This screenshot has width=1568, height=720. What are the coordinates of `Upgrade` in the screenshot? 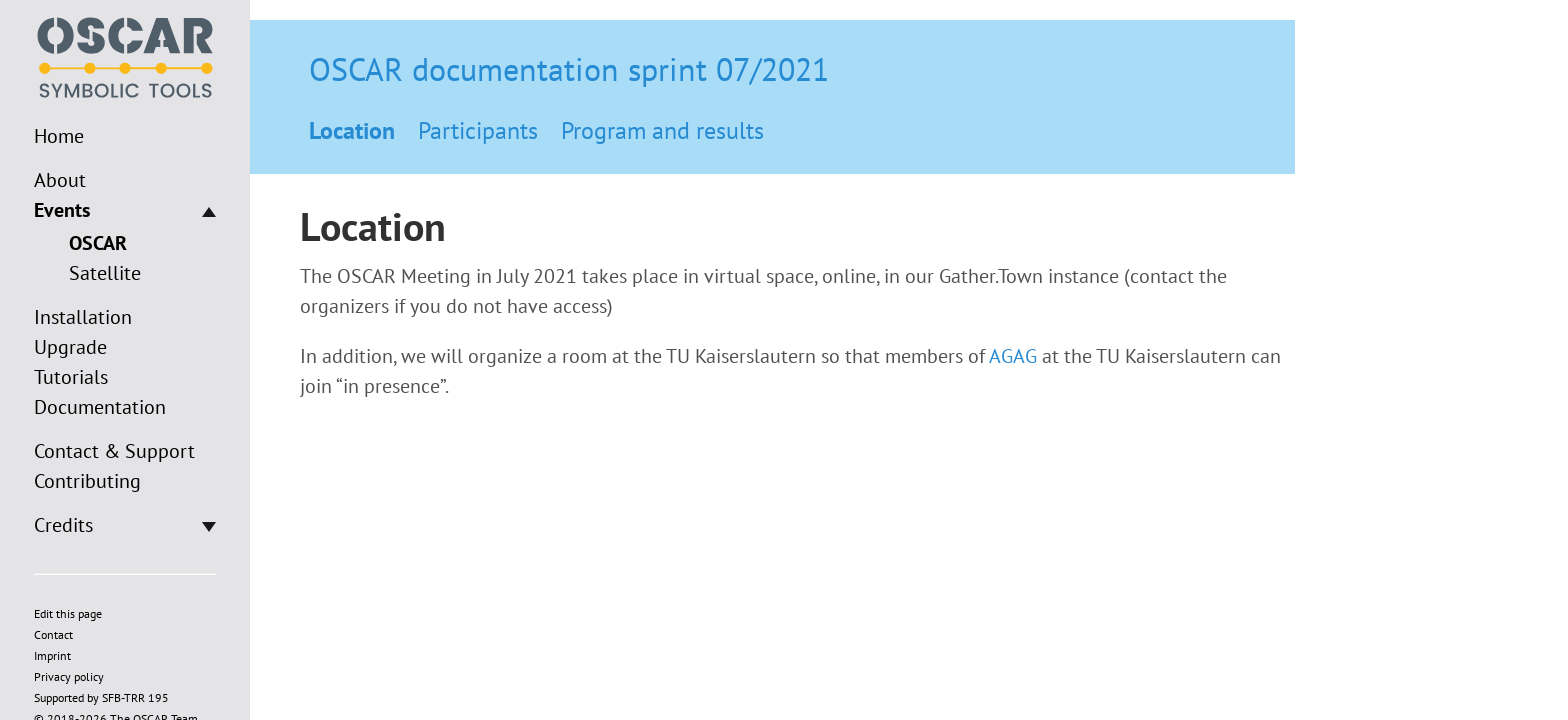 It's located at (70, 347).